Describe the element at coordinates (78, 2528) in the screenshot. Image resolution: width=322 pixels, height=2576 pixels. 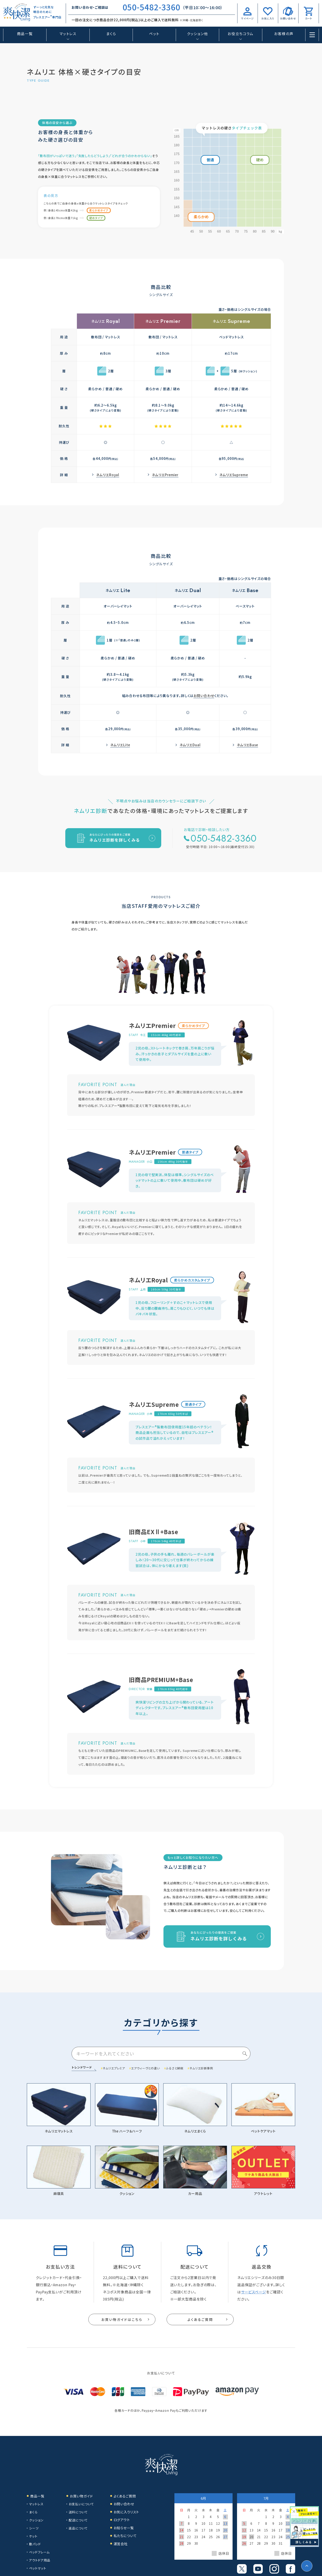
I see `返品について` at that location.